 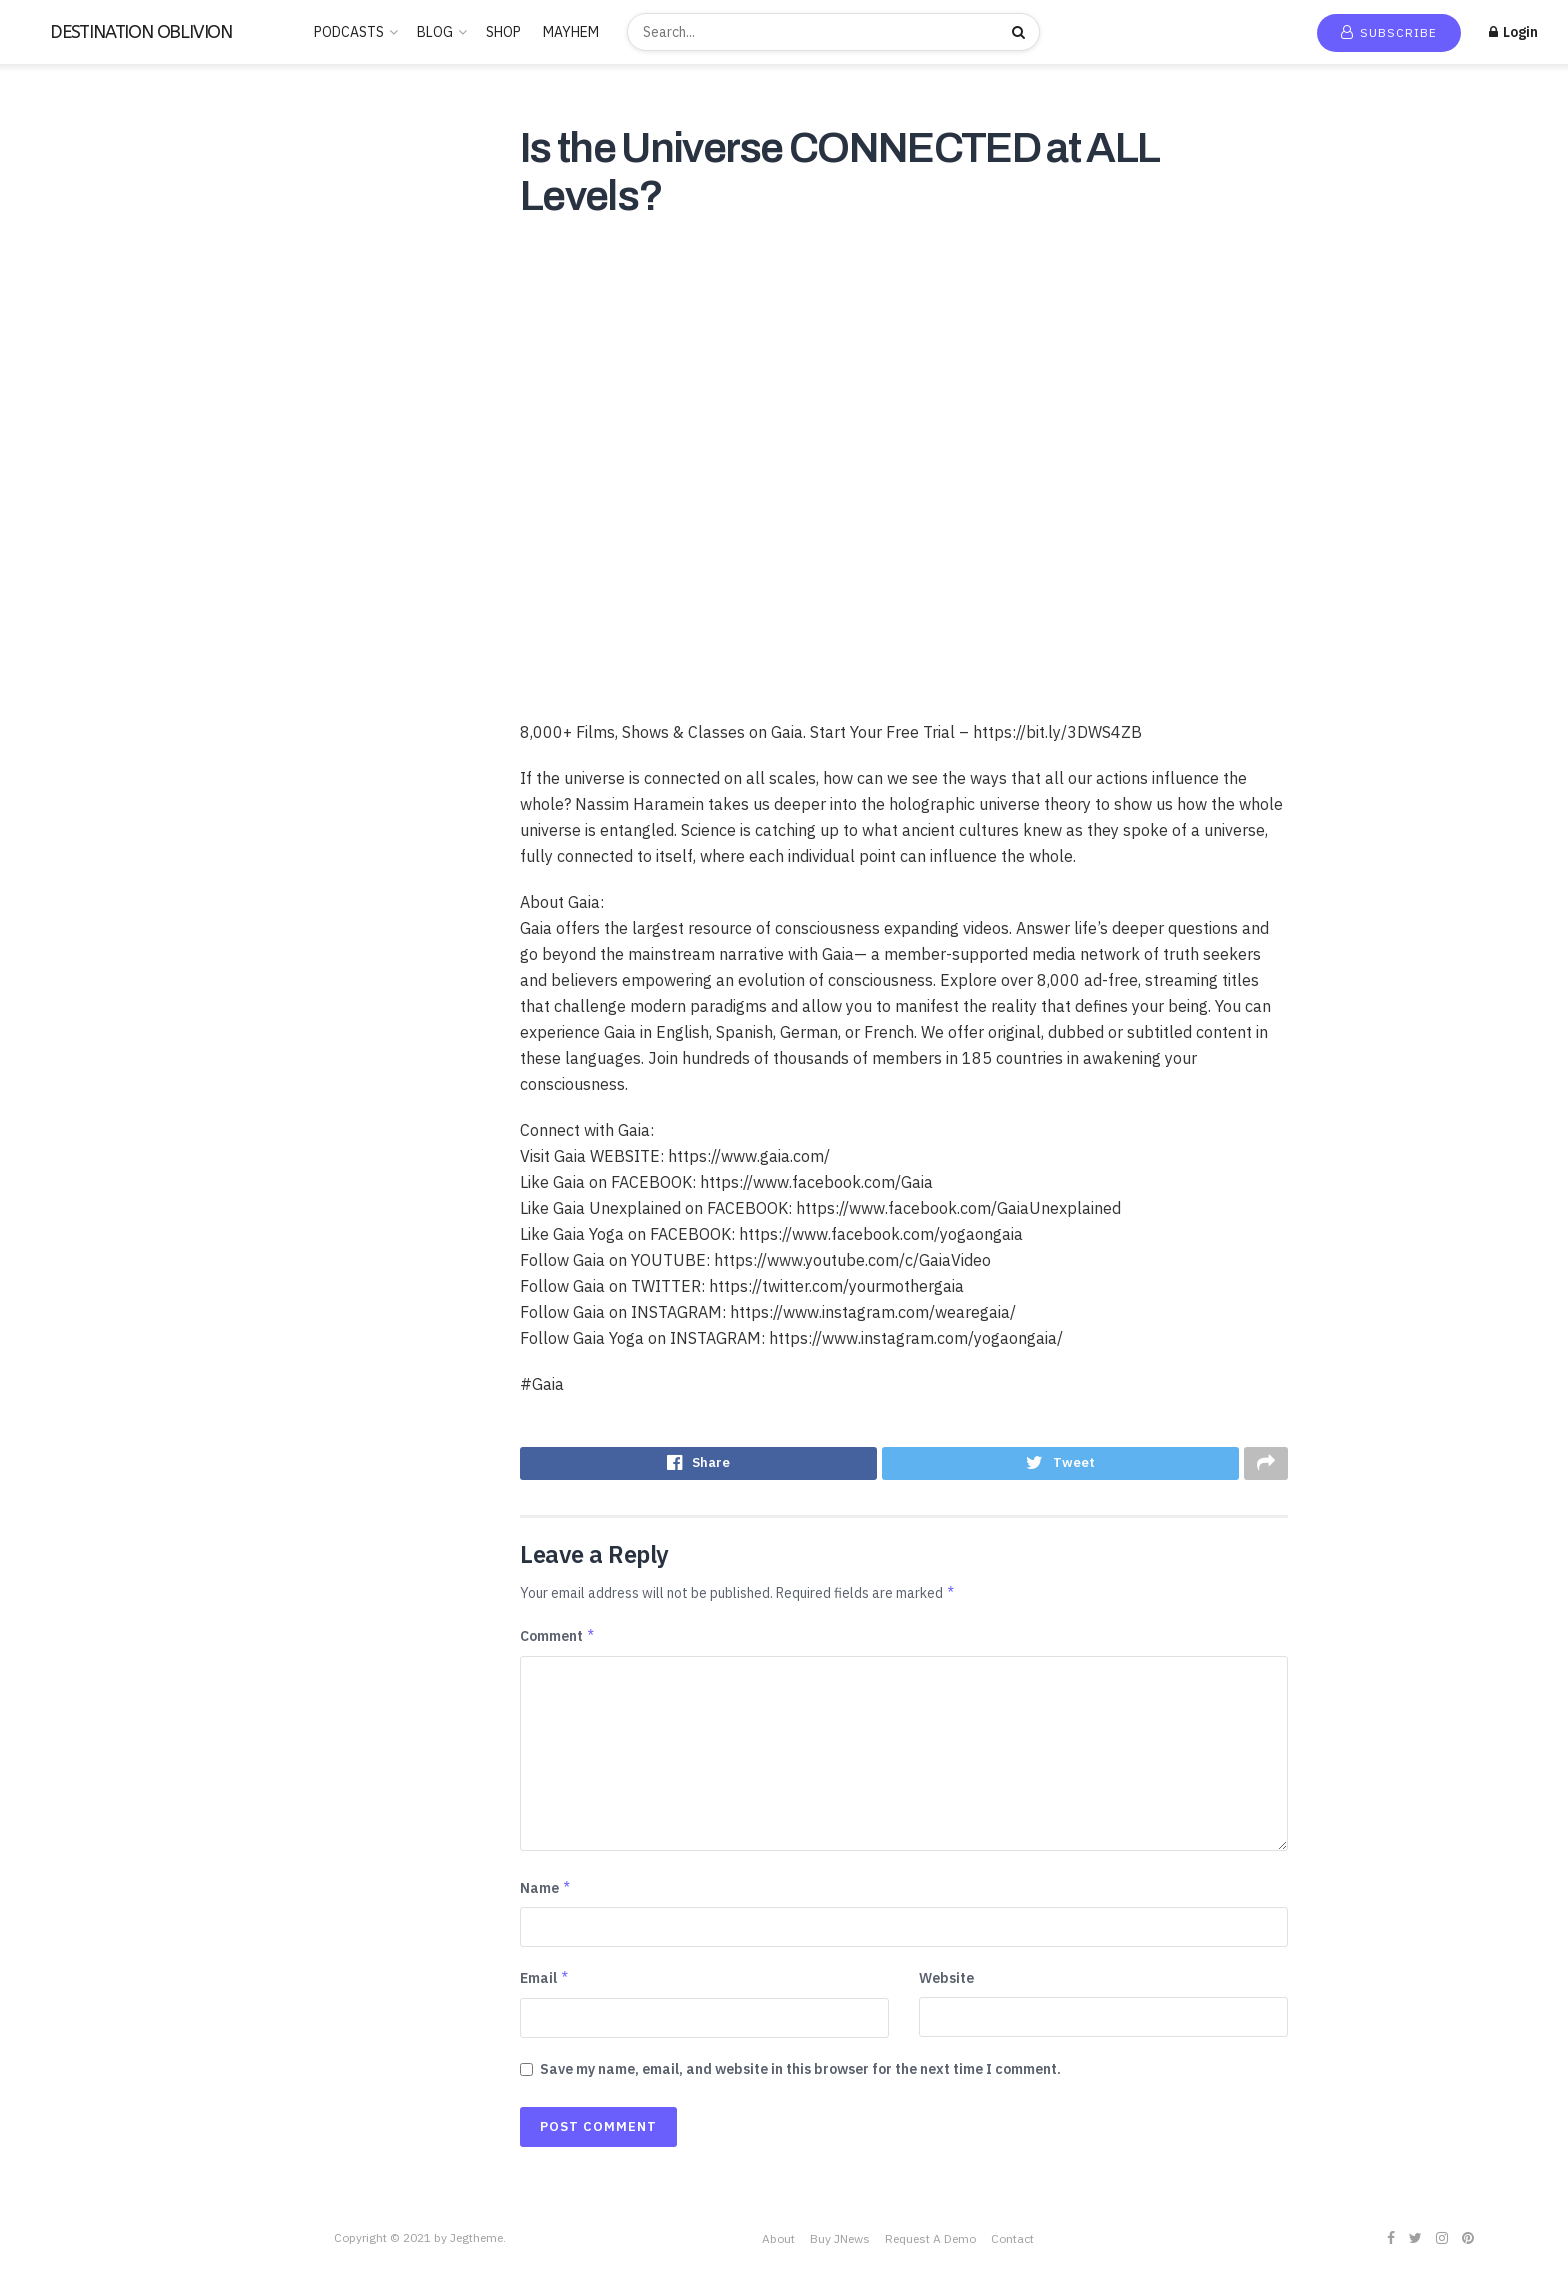 What do you see at coordinates (435, 32) in the screenshot?
I see `BLOG` at bounding box center [435, 32].